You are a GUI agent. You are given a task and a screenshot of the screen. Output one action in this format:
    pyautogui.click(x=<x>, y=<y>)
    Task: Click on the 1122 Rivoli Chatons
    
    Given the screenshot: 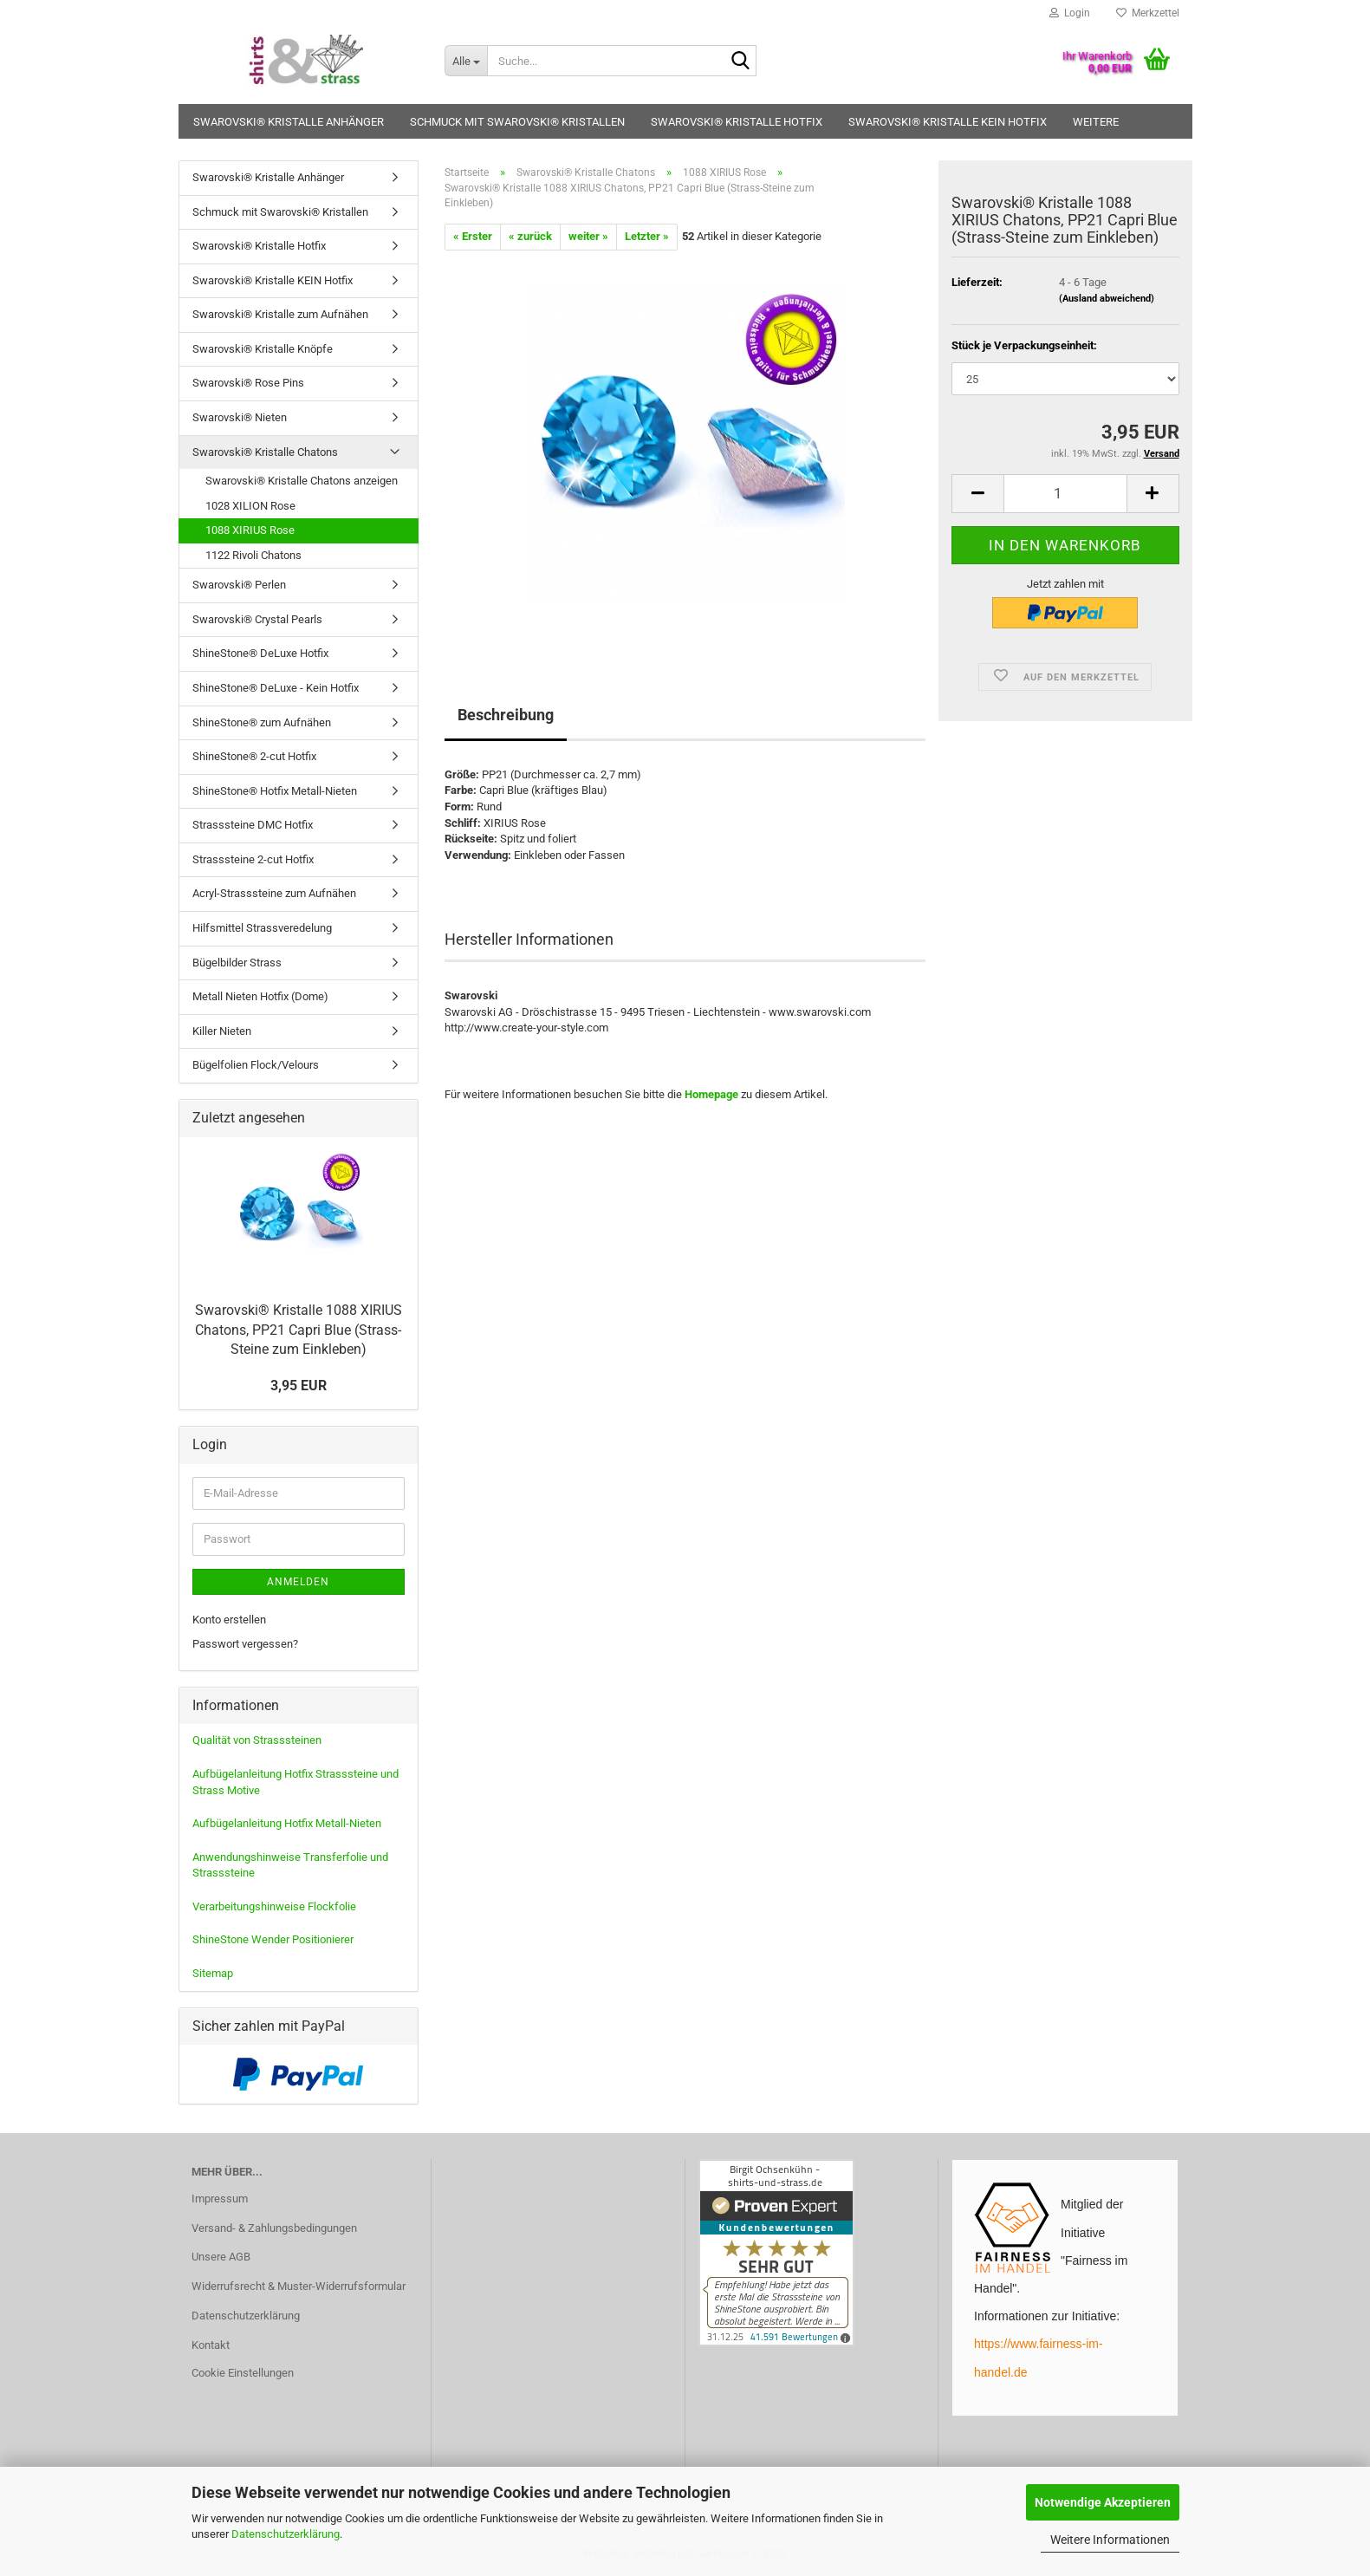 What is the action you would take?
    pyautogui.click(x=253, y=555)
    